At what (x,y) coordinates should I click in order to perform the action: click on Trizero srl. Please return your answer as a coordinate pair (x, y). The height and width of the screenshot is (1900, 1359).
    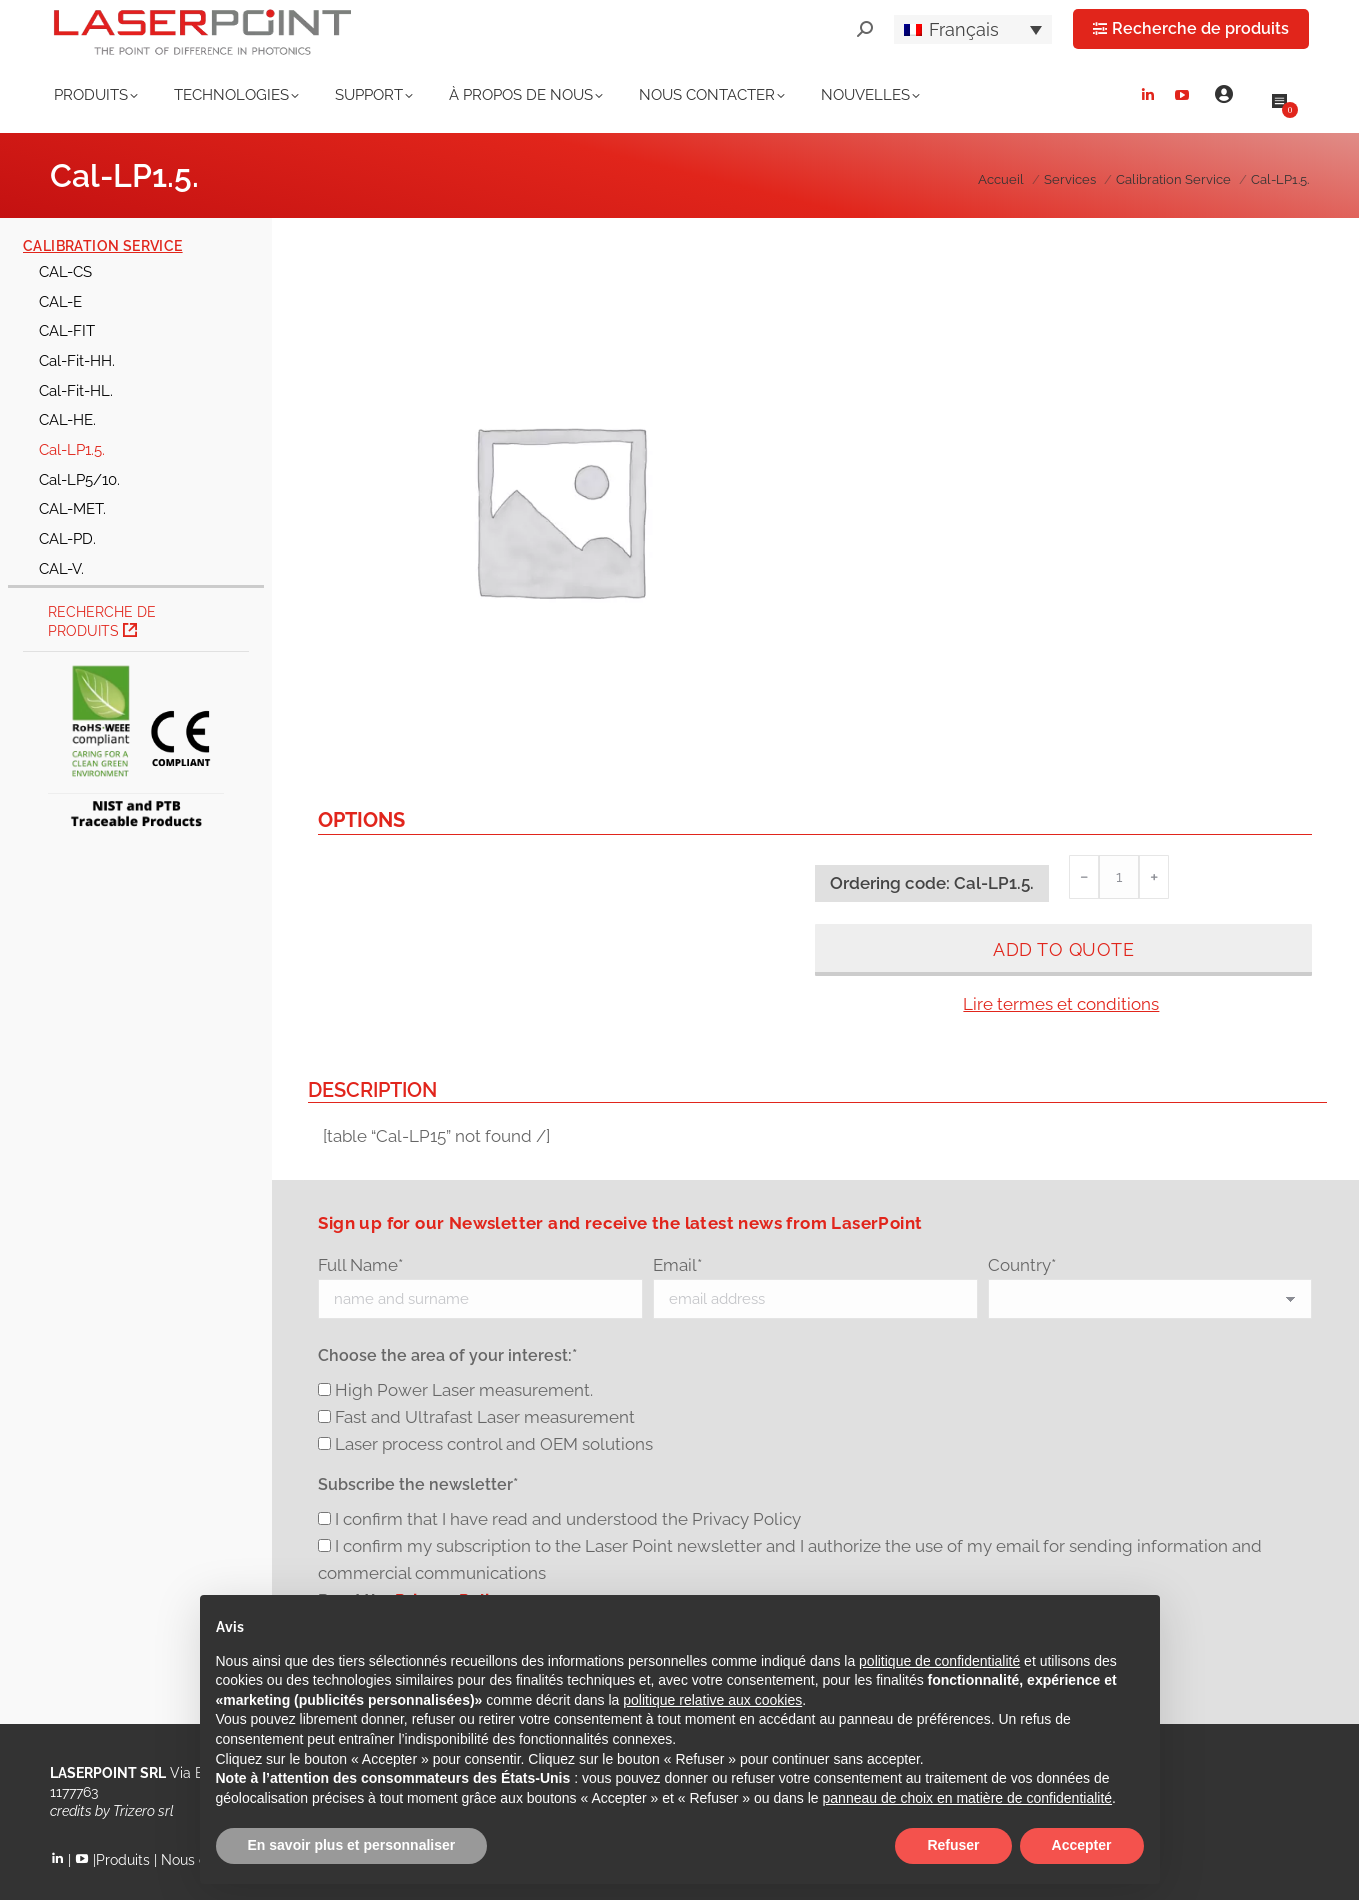
    Looking at the image, I should click on (143, 1811).